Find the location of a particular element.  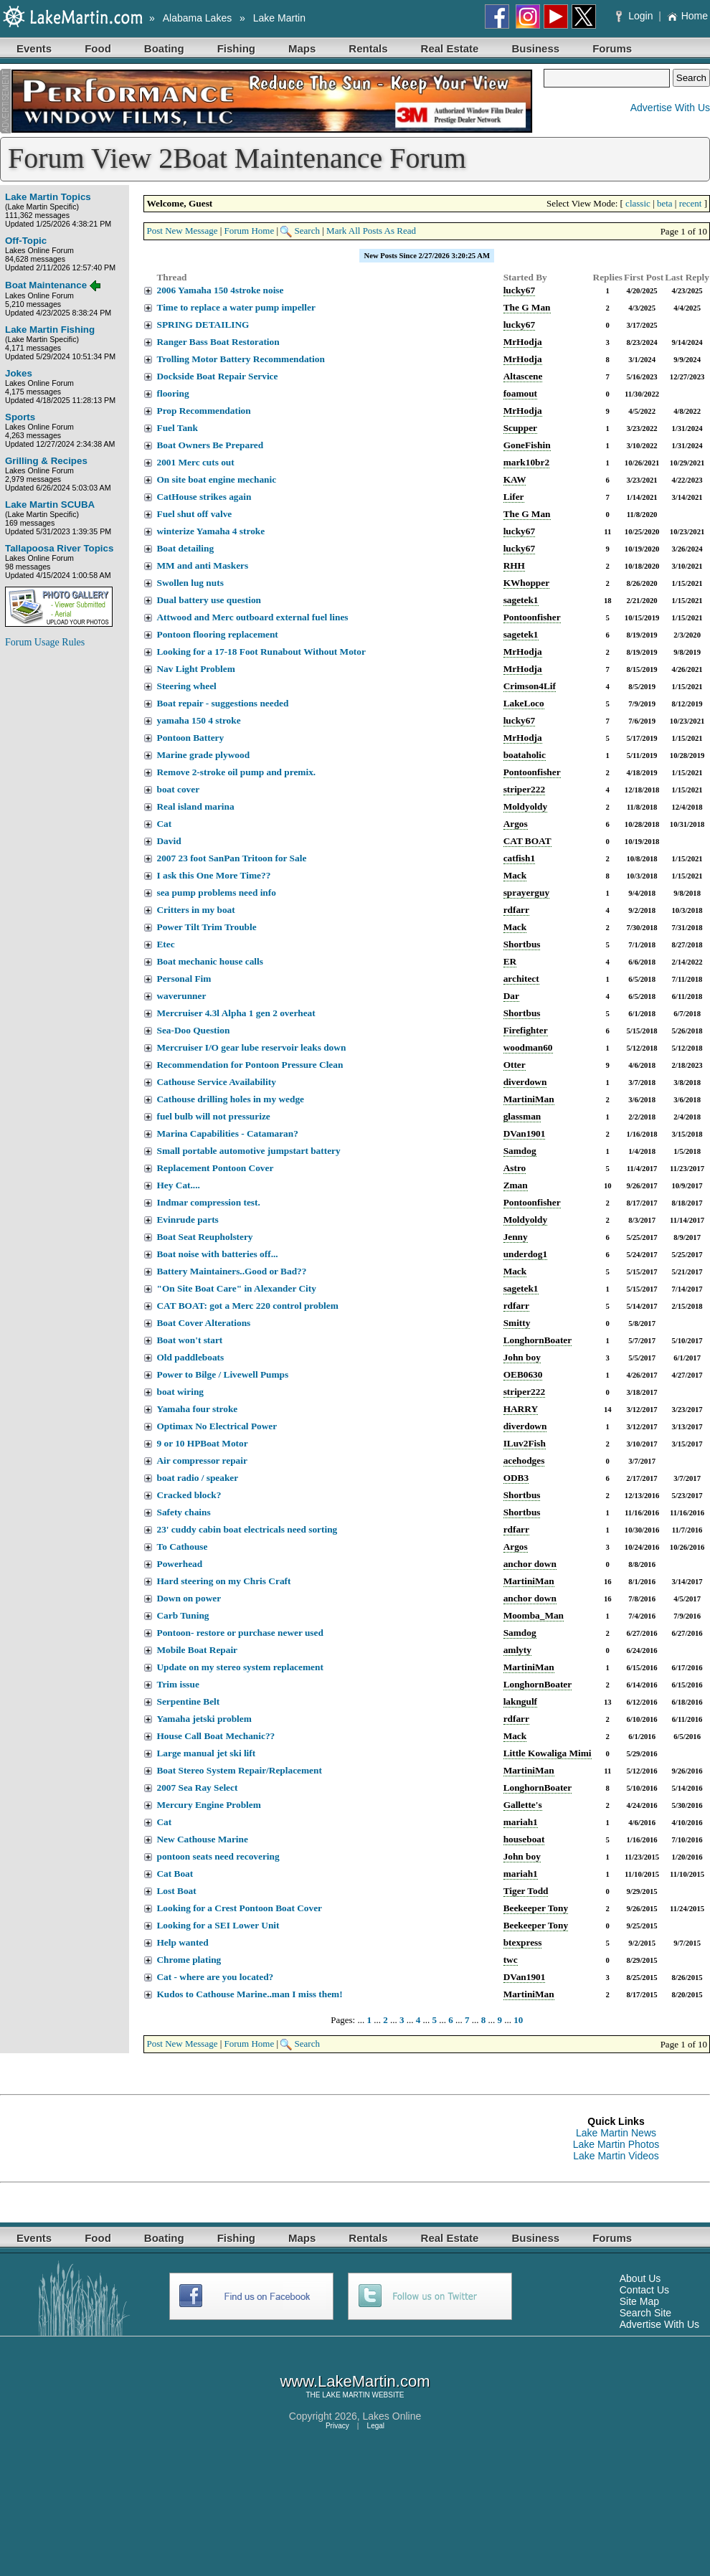

Indmar compression test. is located at coordinates (208, 1202).